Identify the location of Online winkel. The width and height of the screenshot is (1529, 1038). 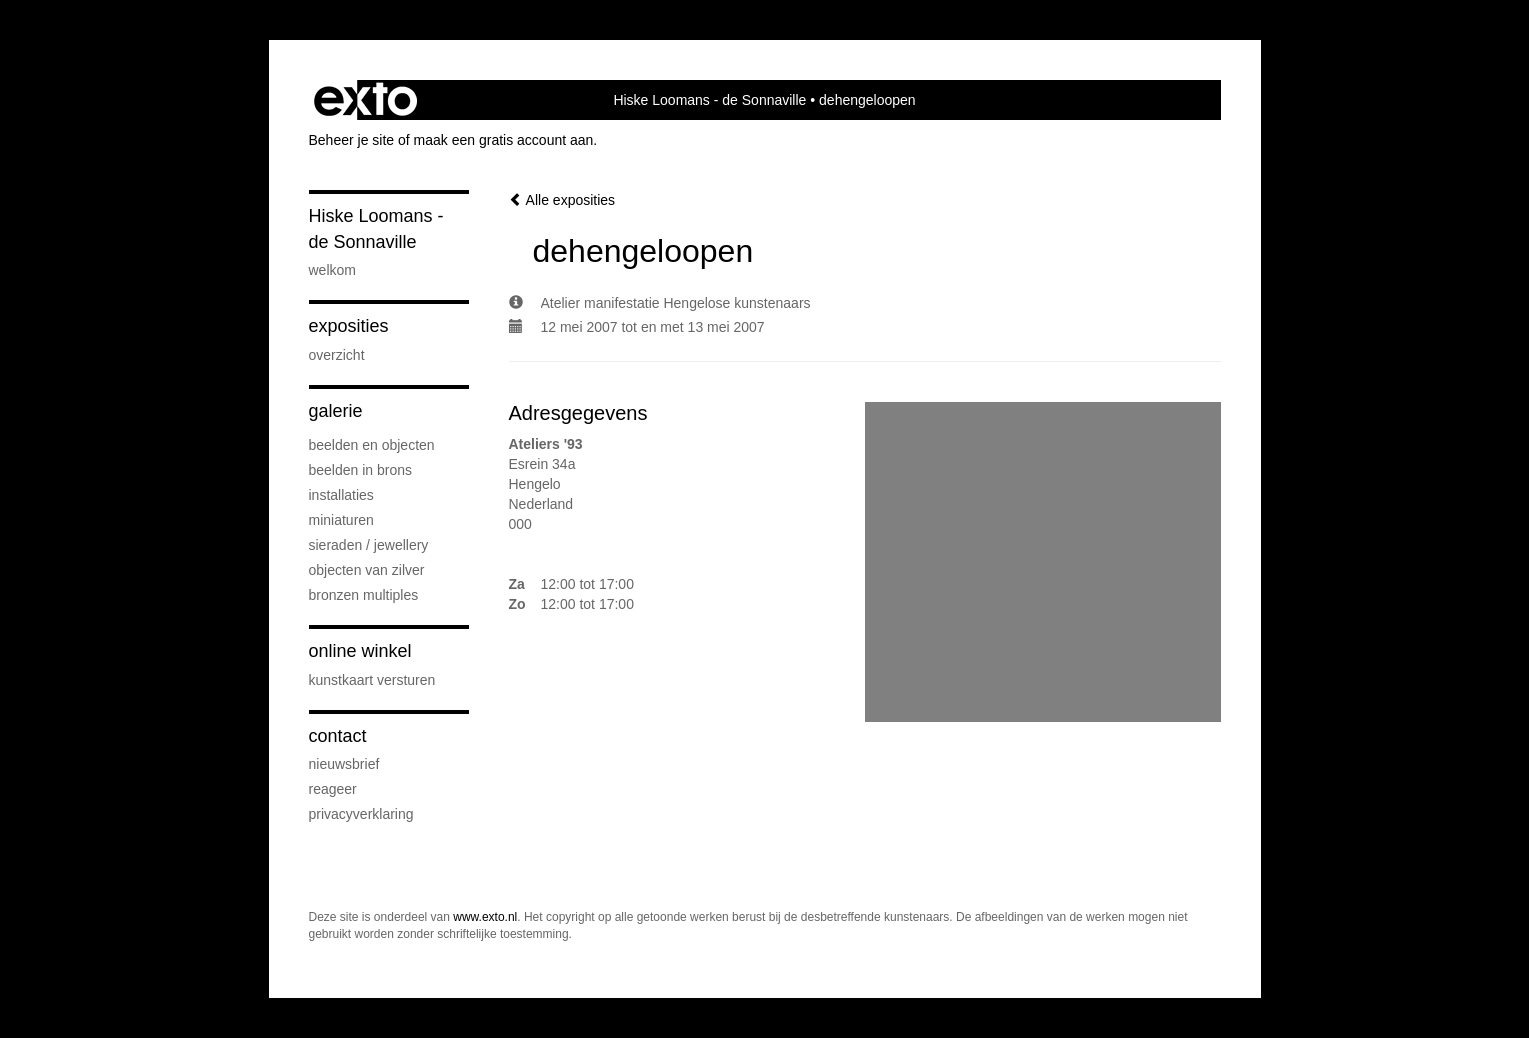
(360, 651).